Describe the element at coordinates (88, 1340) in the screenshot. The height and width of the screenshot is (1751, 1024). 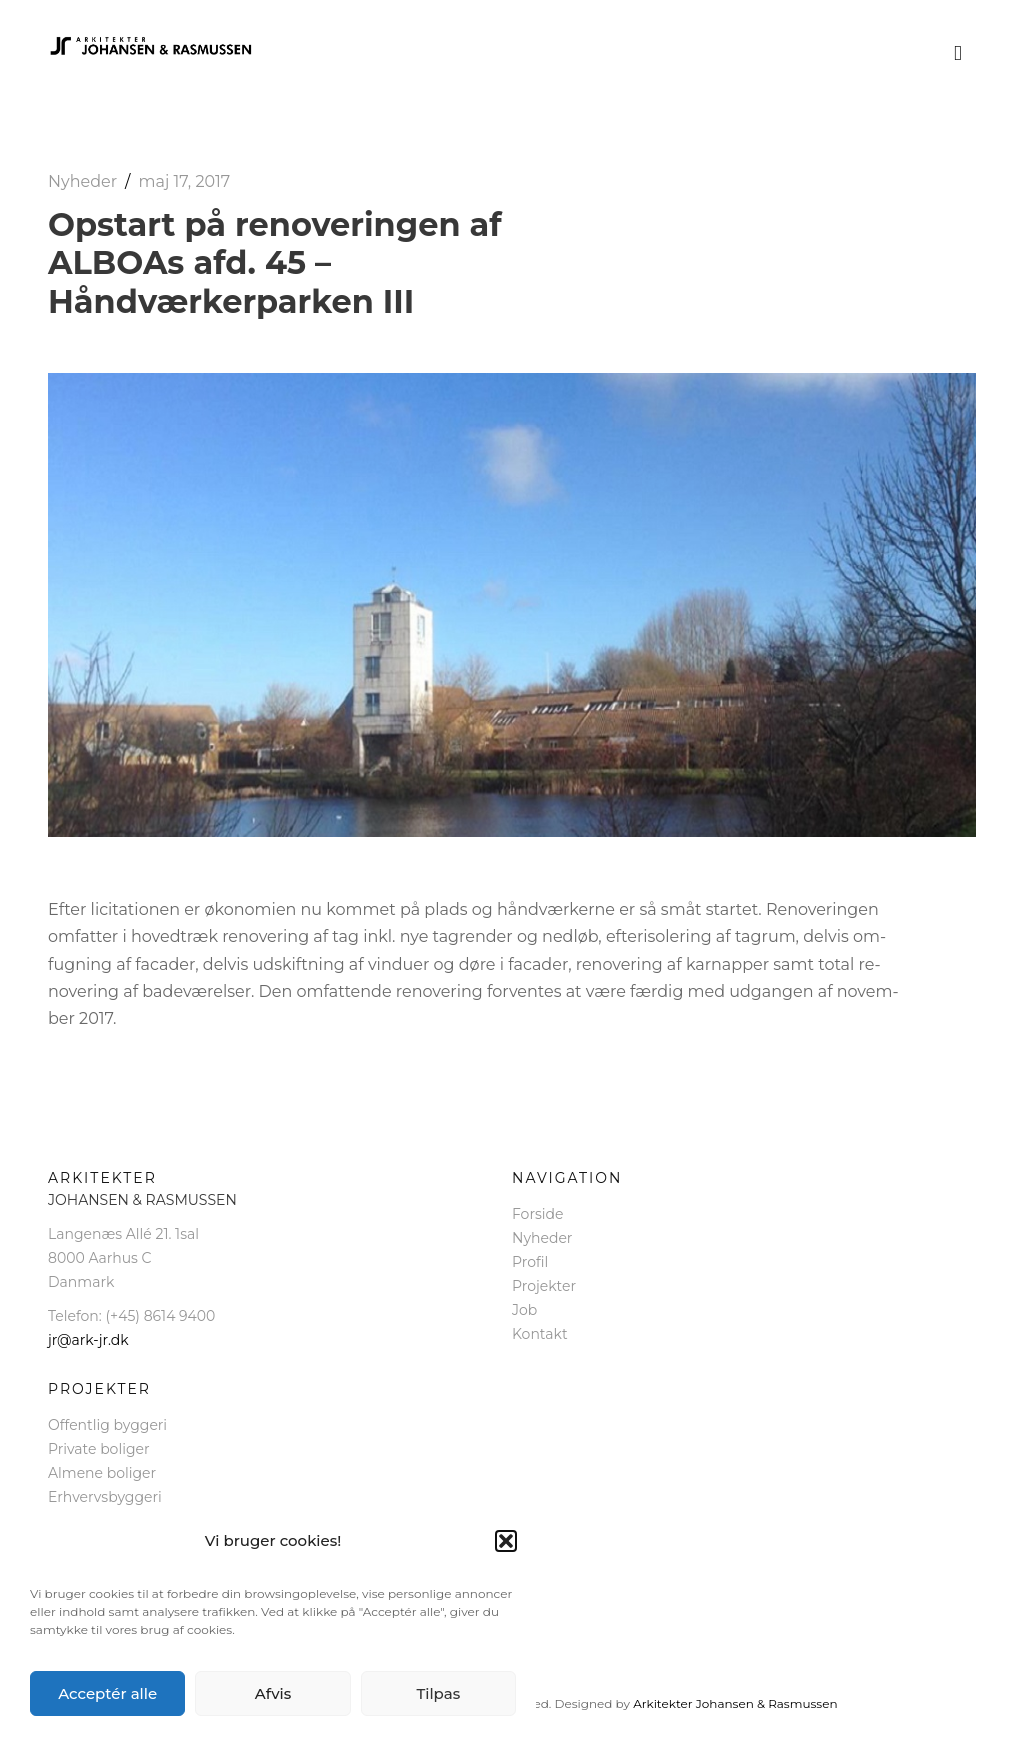
I see `jr@ark-jr.dk` at that location.